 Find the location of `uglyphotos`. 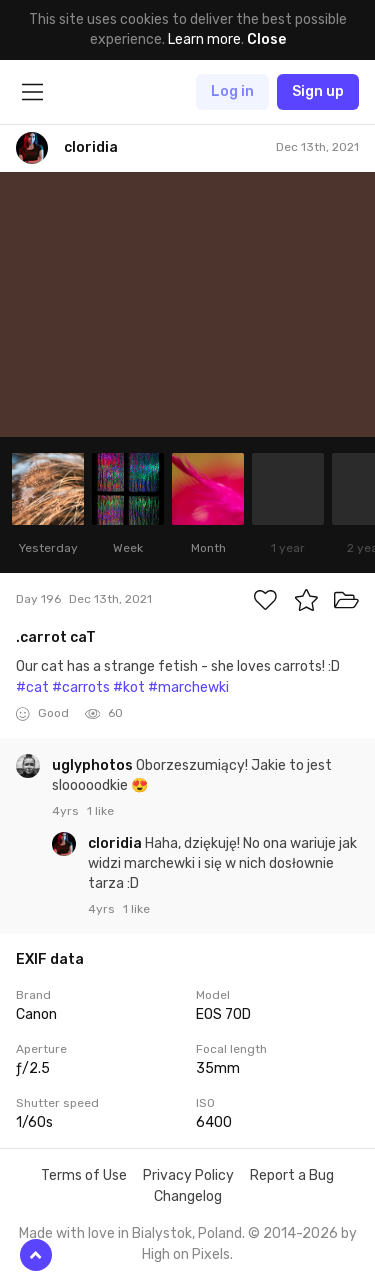

uglyphotos is located at coordinates (94, 765).